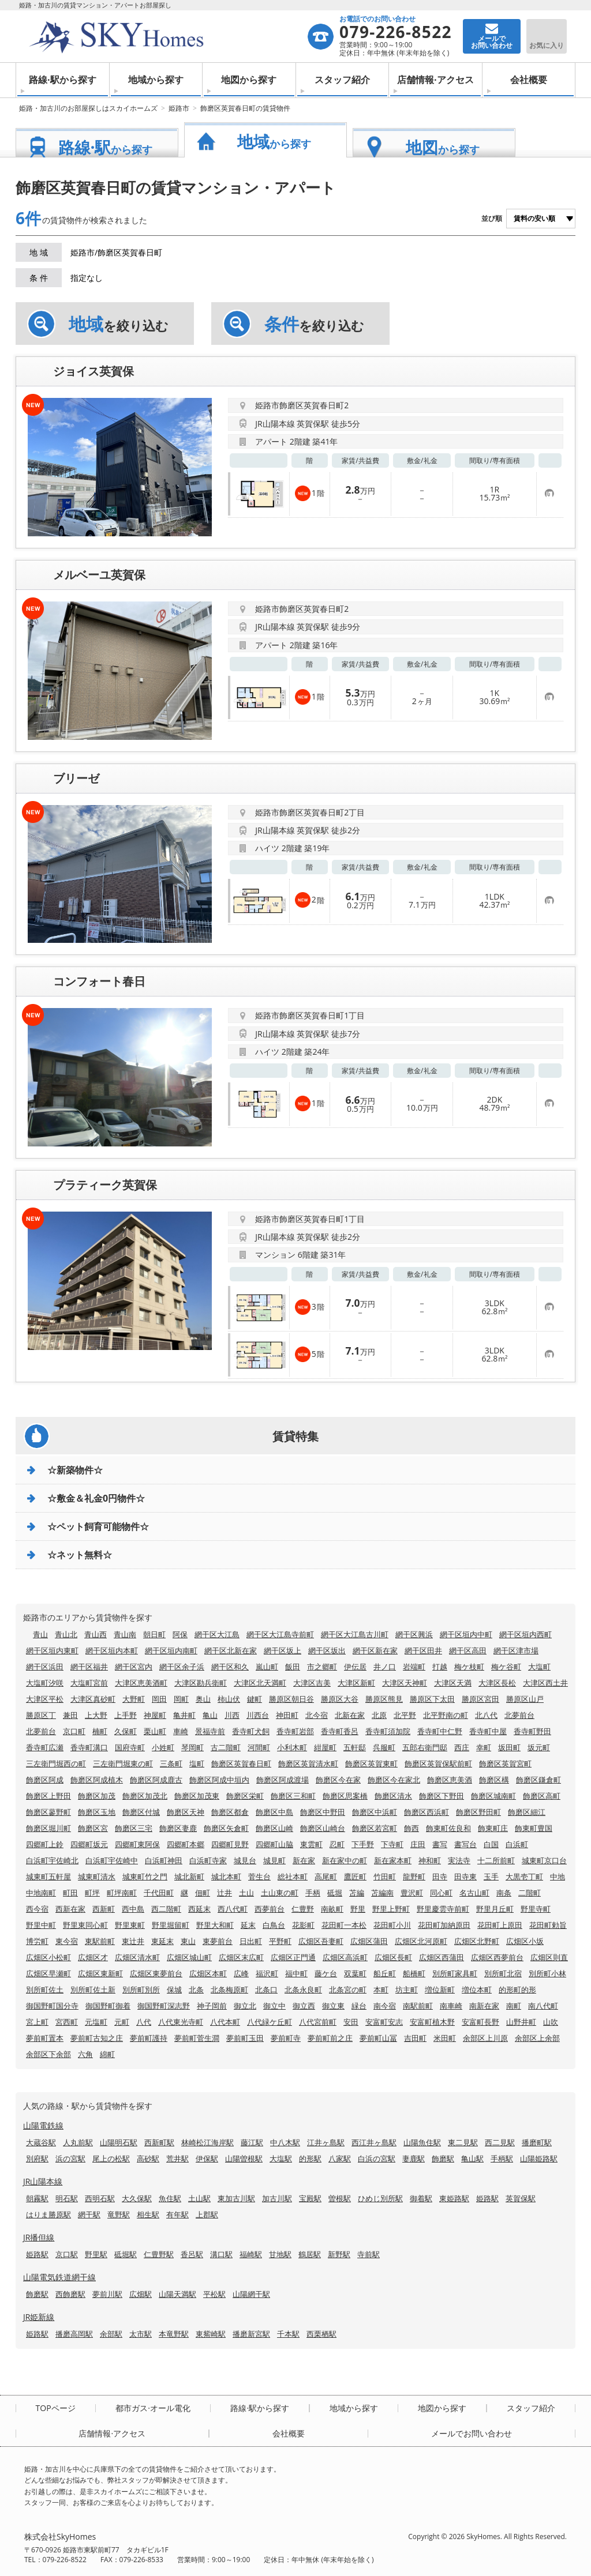  What do you see at coordinates (245, 2005) in the screenshot?
I see `御立北` at bounding box center [245, 2005].